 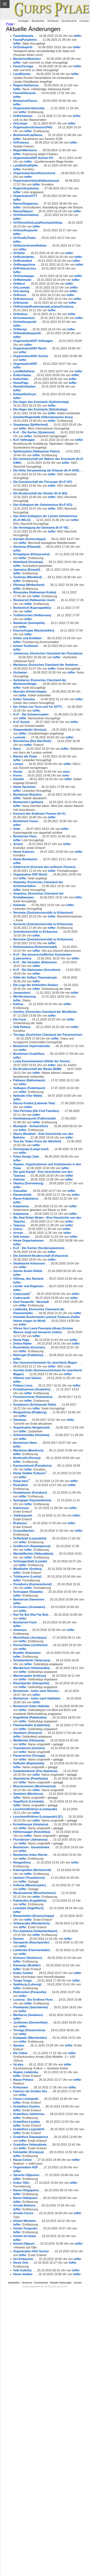 What do you see at coordinates (27, 1984) in the screenshot?
I see `Spähburg (Lukvorg)` at bounding box center [27, 1984].